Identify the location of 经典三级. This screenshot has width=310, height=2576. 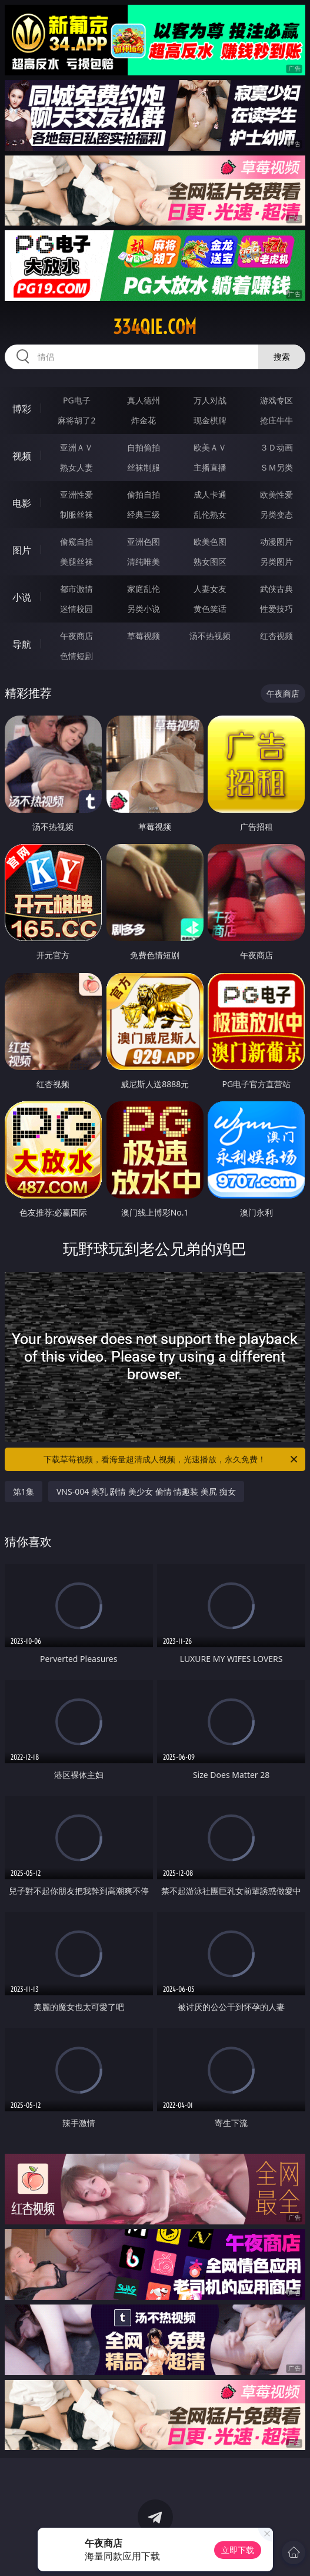
(143, 514).